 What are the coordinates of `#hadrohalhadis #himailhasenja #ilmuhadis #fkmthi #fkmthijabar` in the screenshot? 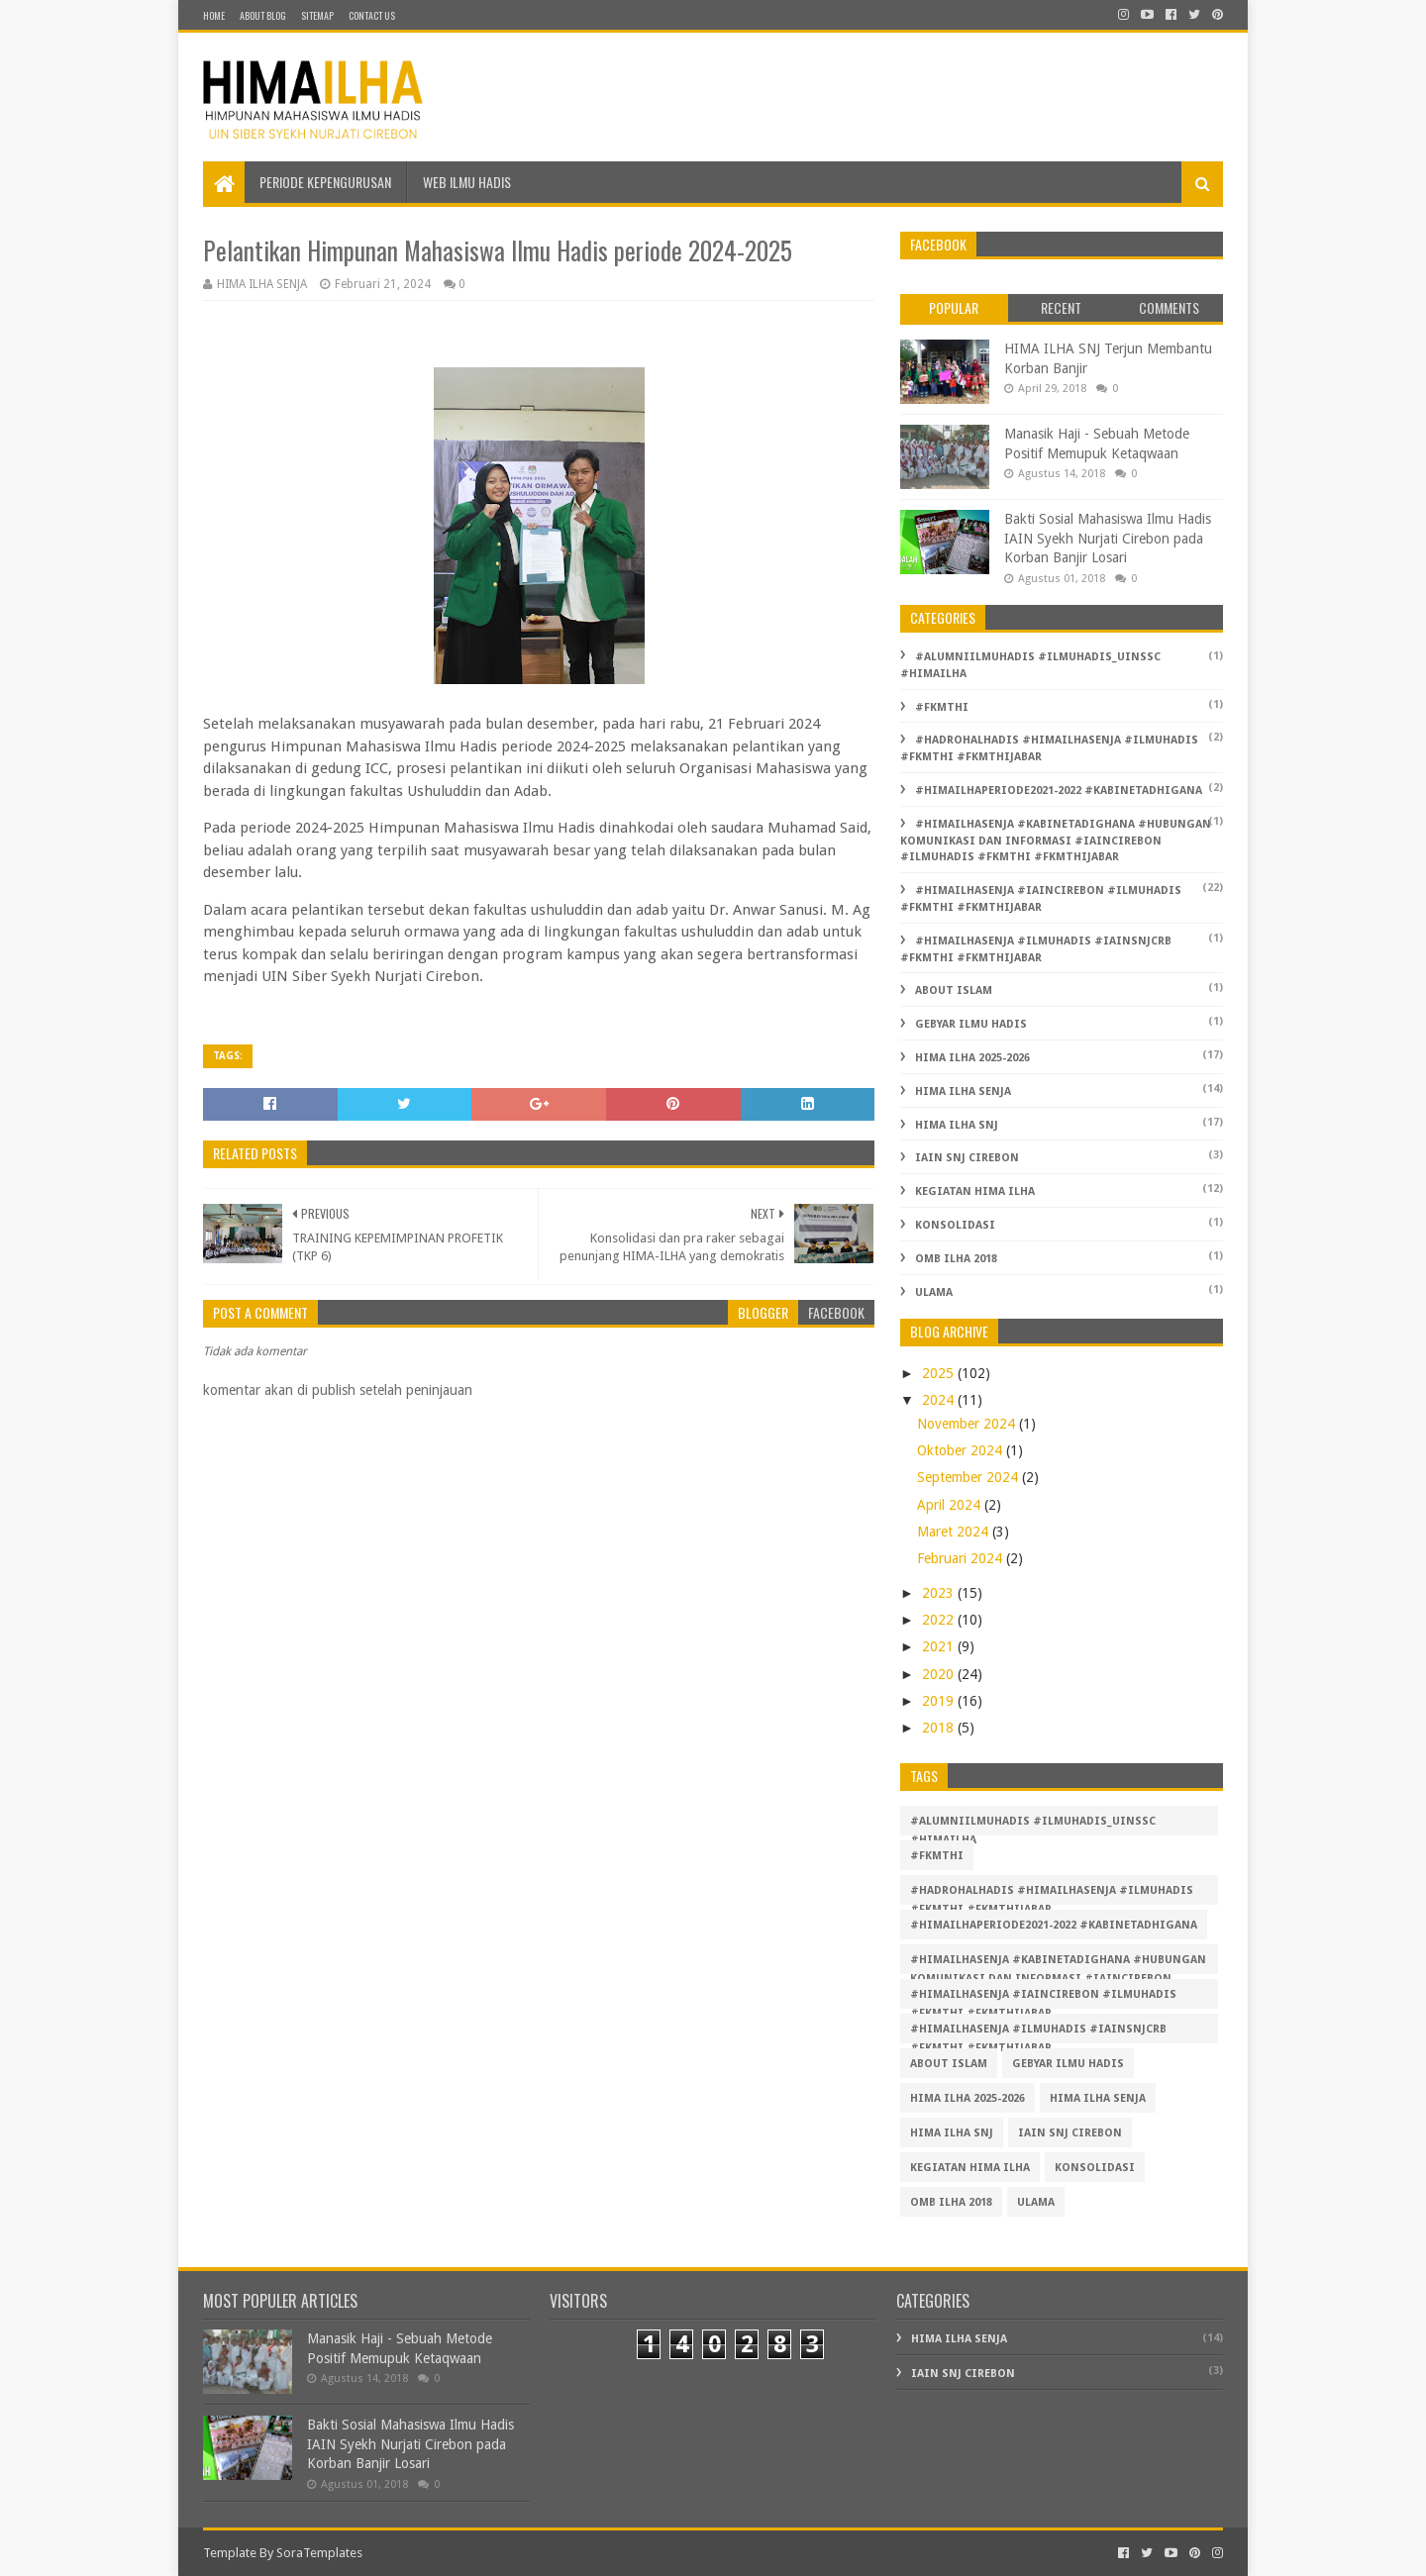 It's located at (1051, 1894).